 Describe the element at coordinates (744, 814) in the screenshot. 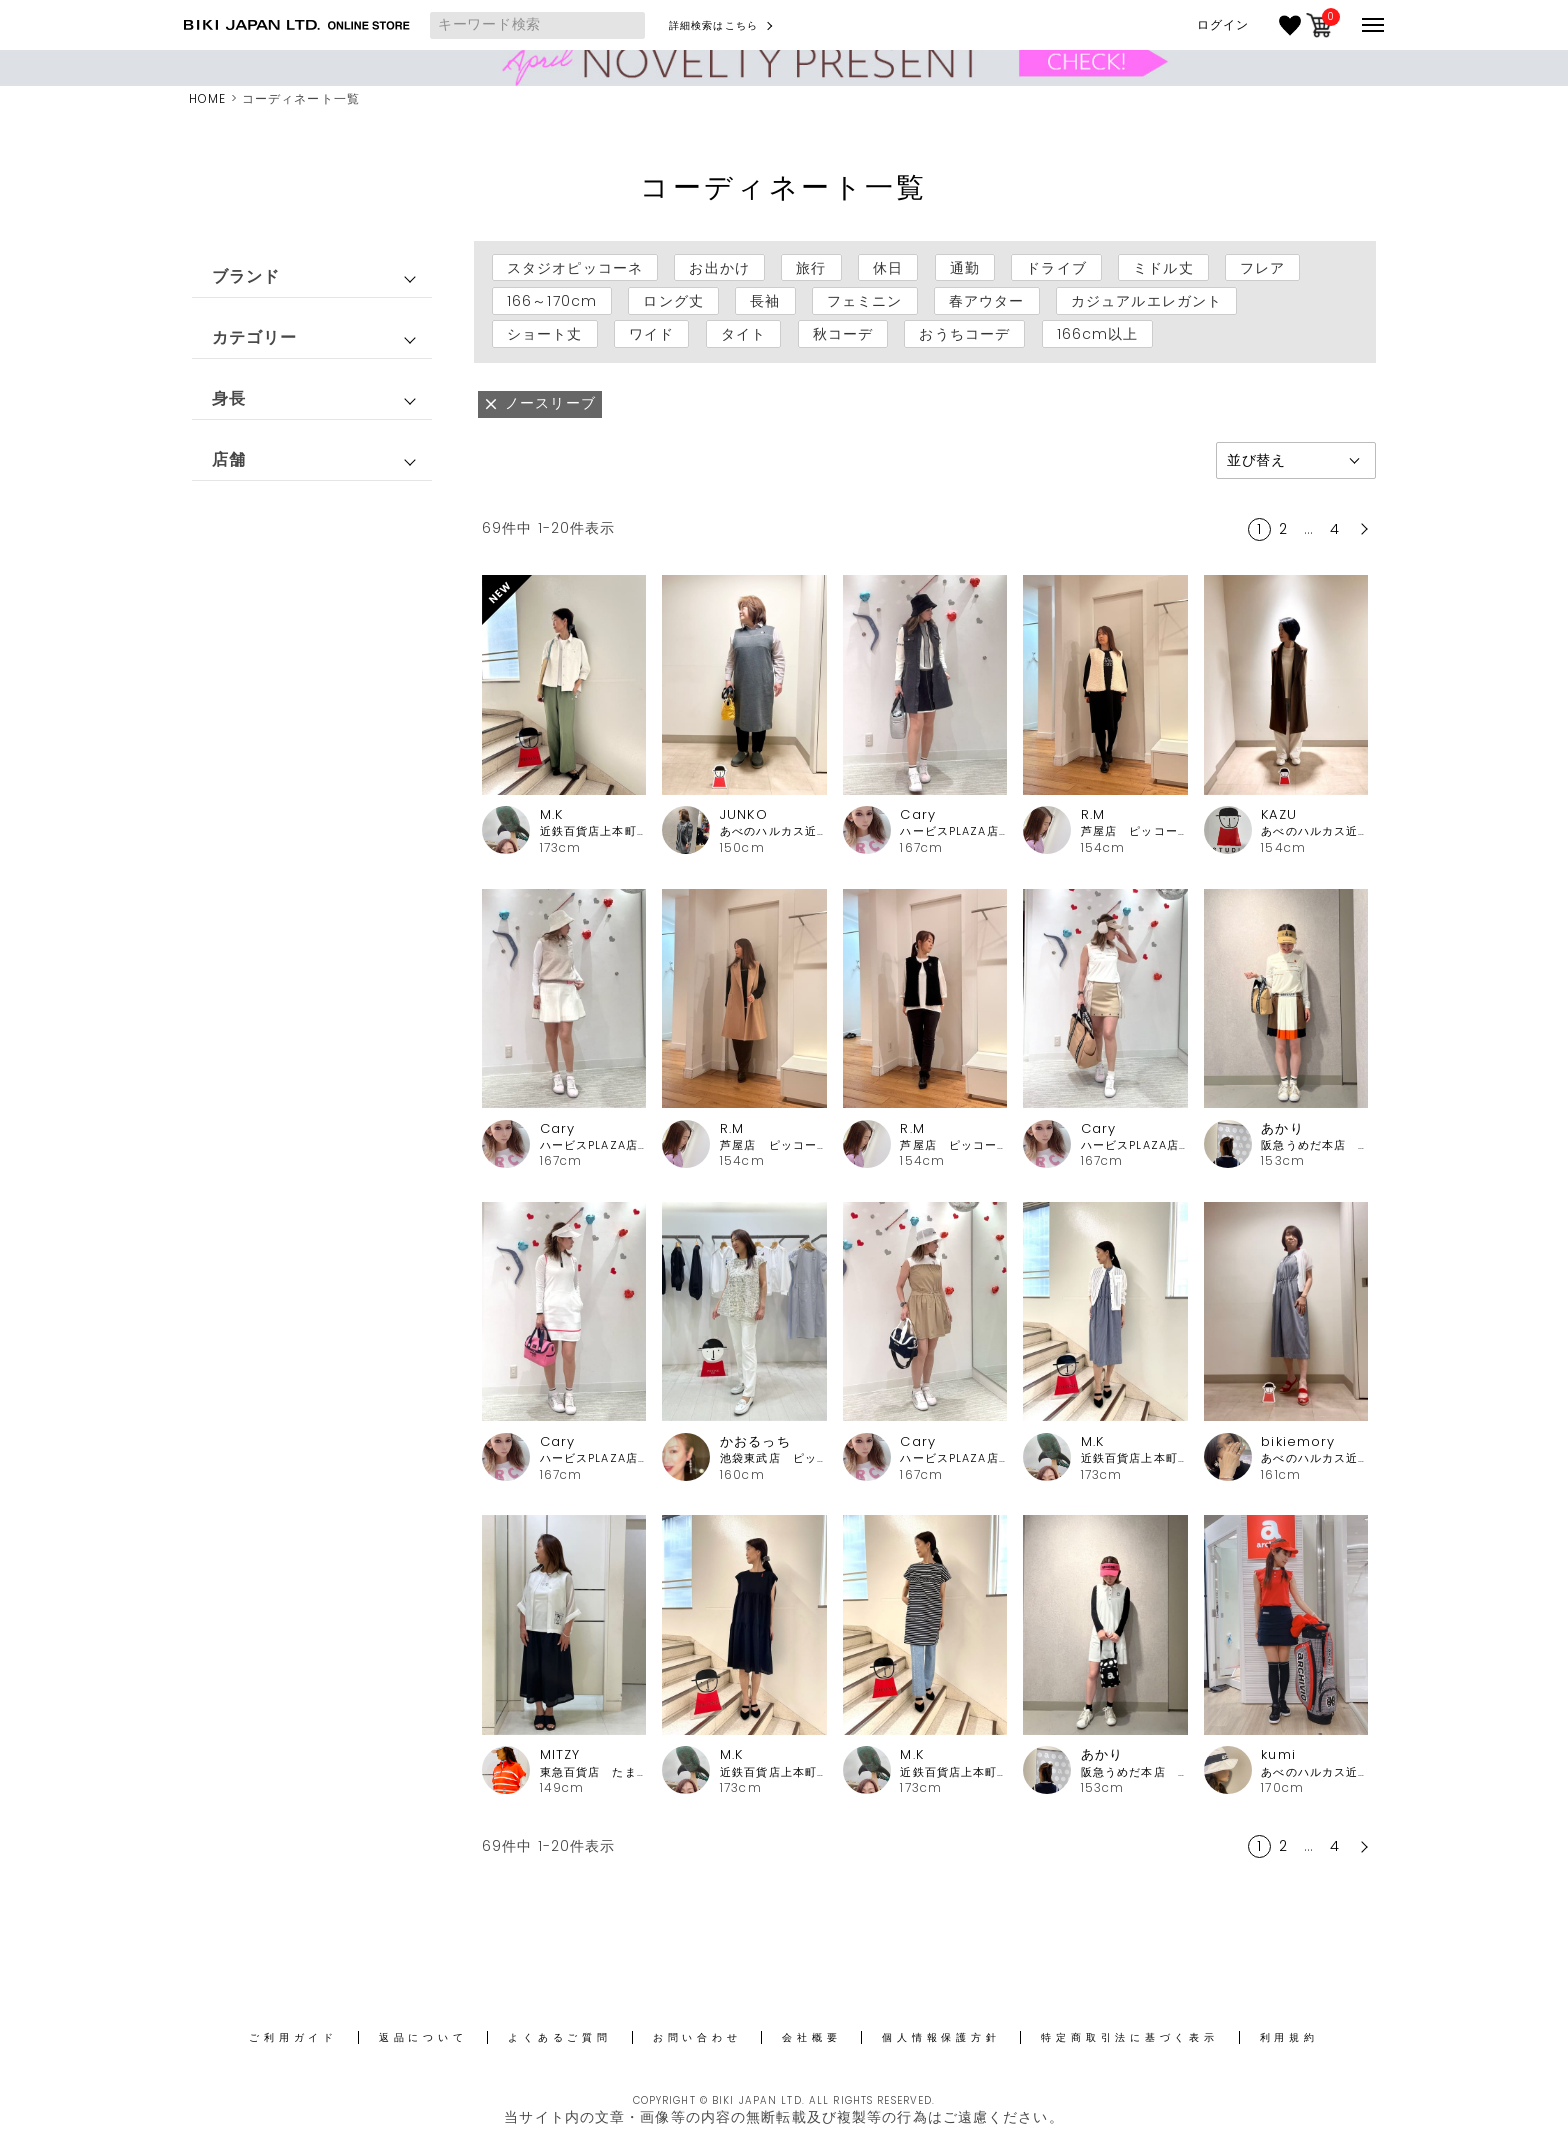

I see `JUNKO` at that location.